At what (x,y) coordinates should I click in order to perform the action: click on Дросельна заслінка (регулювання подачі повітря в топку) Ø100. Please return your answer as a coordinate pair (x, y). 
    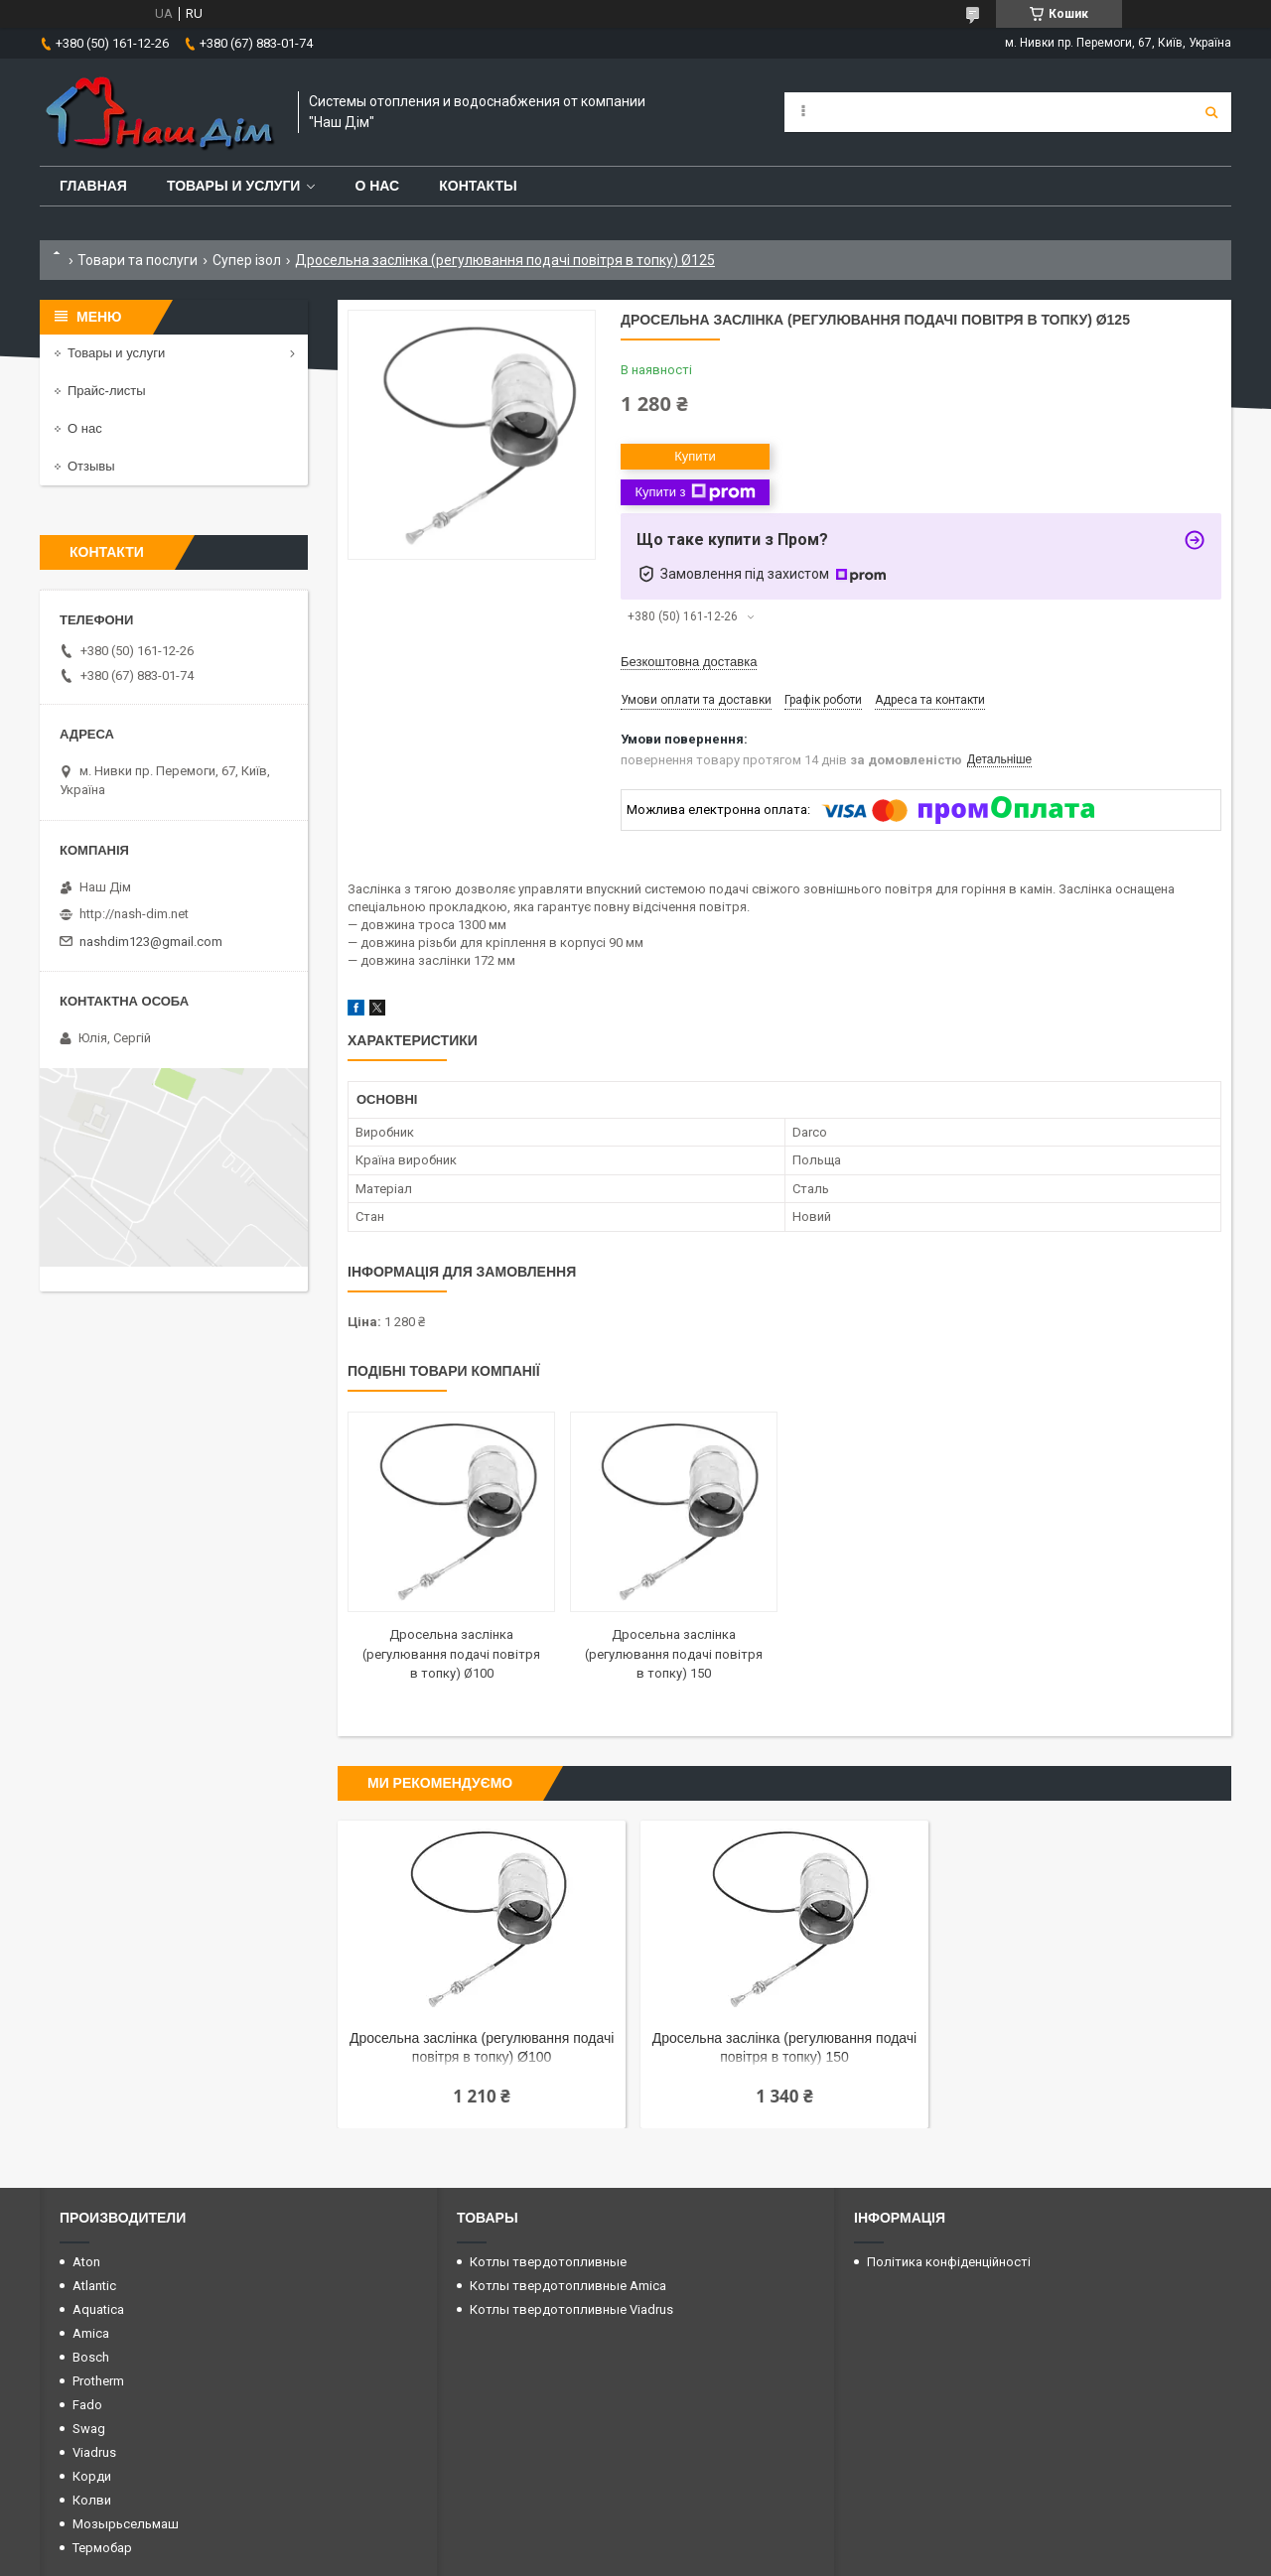
    Looking at the image, I should click on (451, 1654).